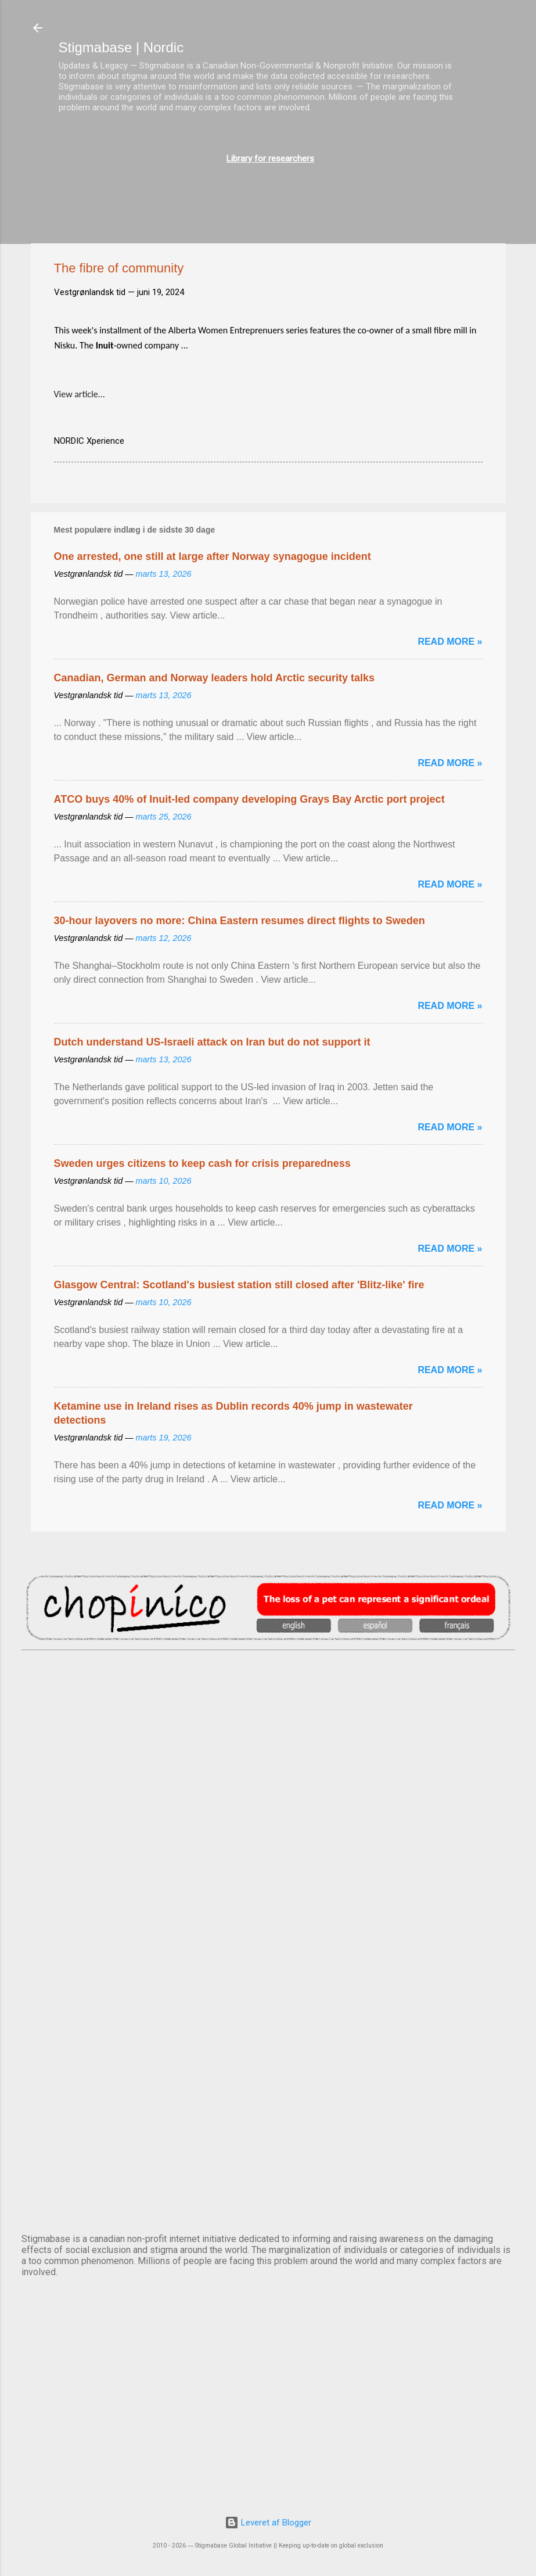 Image resolution: width=536 pixels, height=2576 pixels. I want to click on Leveret af Blogger, so click(268, 2522).